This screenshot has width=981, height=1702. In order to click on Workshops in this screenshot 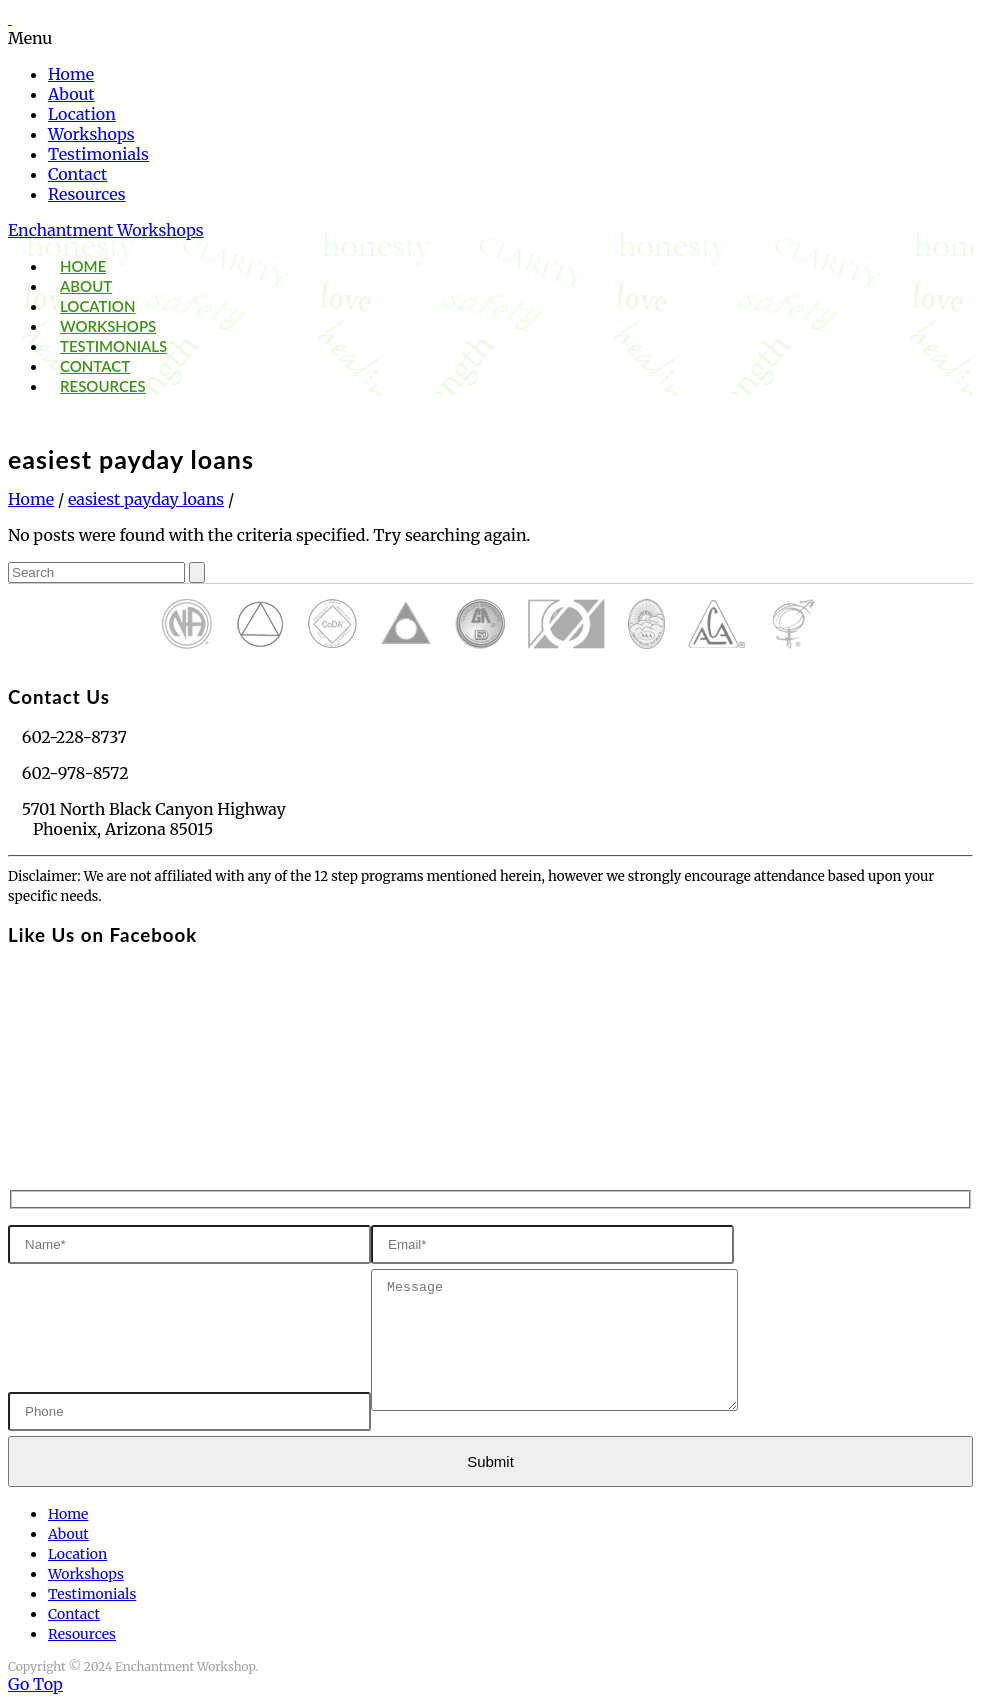, I will do `click(91, 134)`.